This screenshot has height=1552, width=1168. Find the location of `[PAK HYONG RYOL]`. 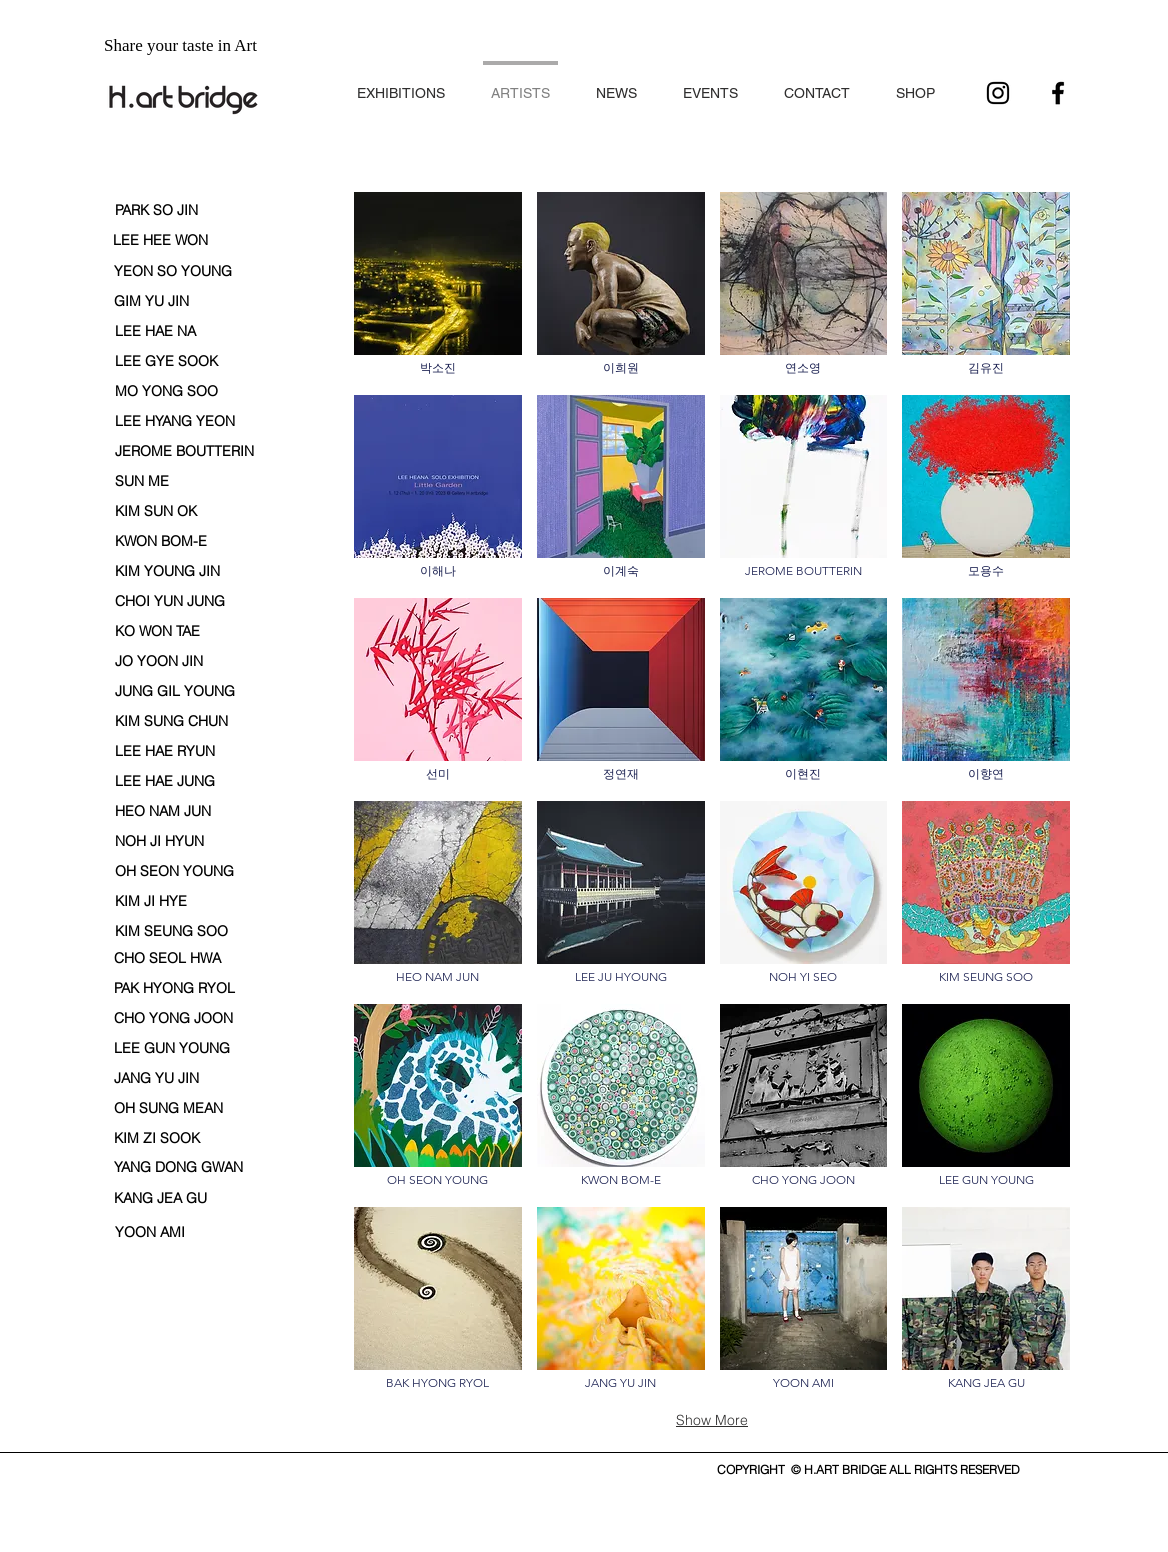

[PAK HYONG RYOL] is located at coordinates (175, 989).